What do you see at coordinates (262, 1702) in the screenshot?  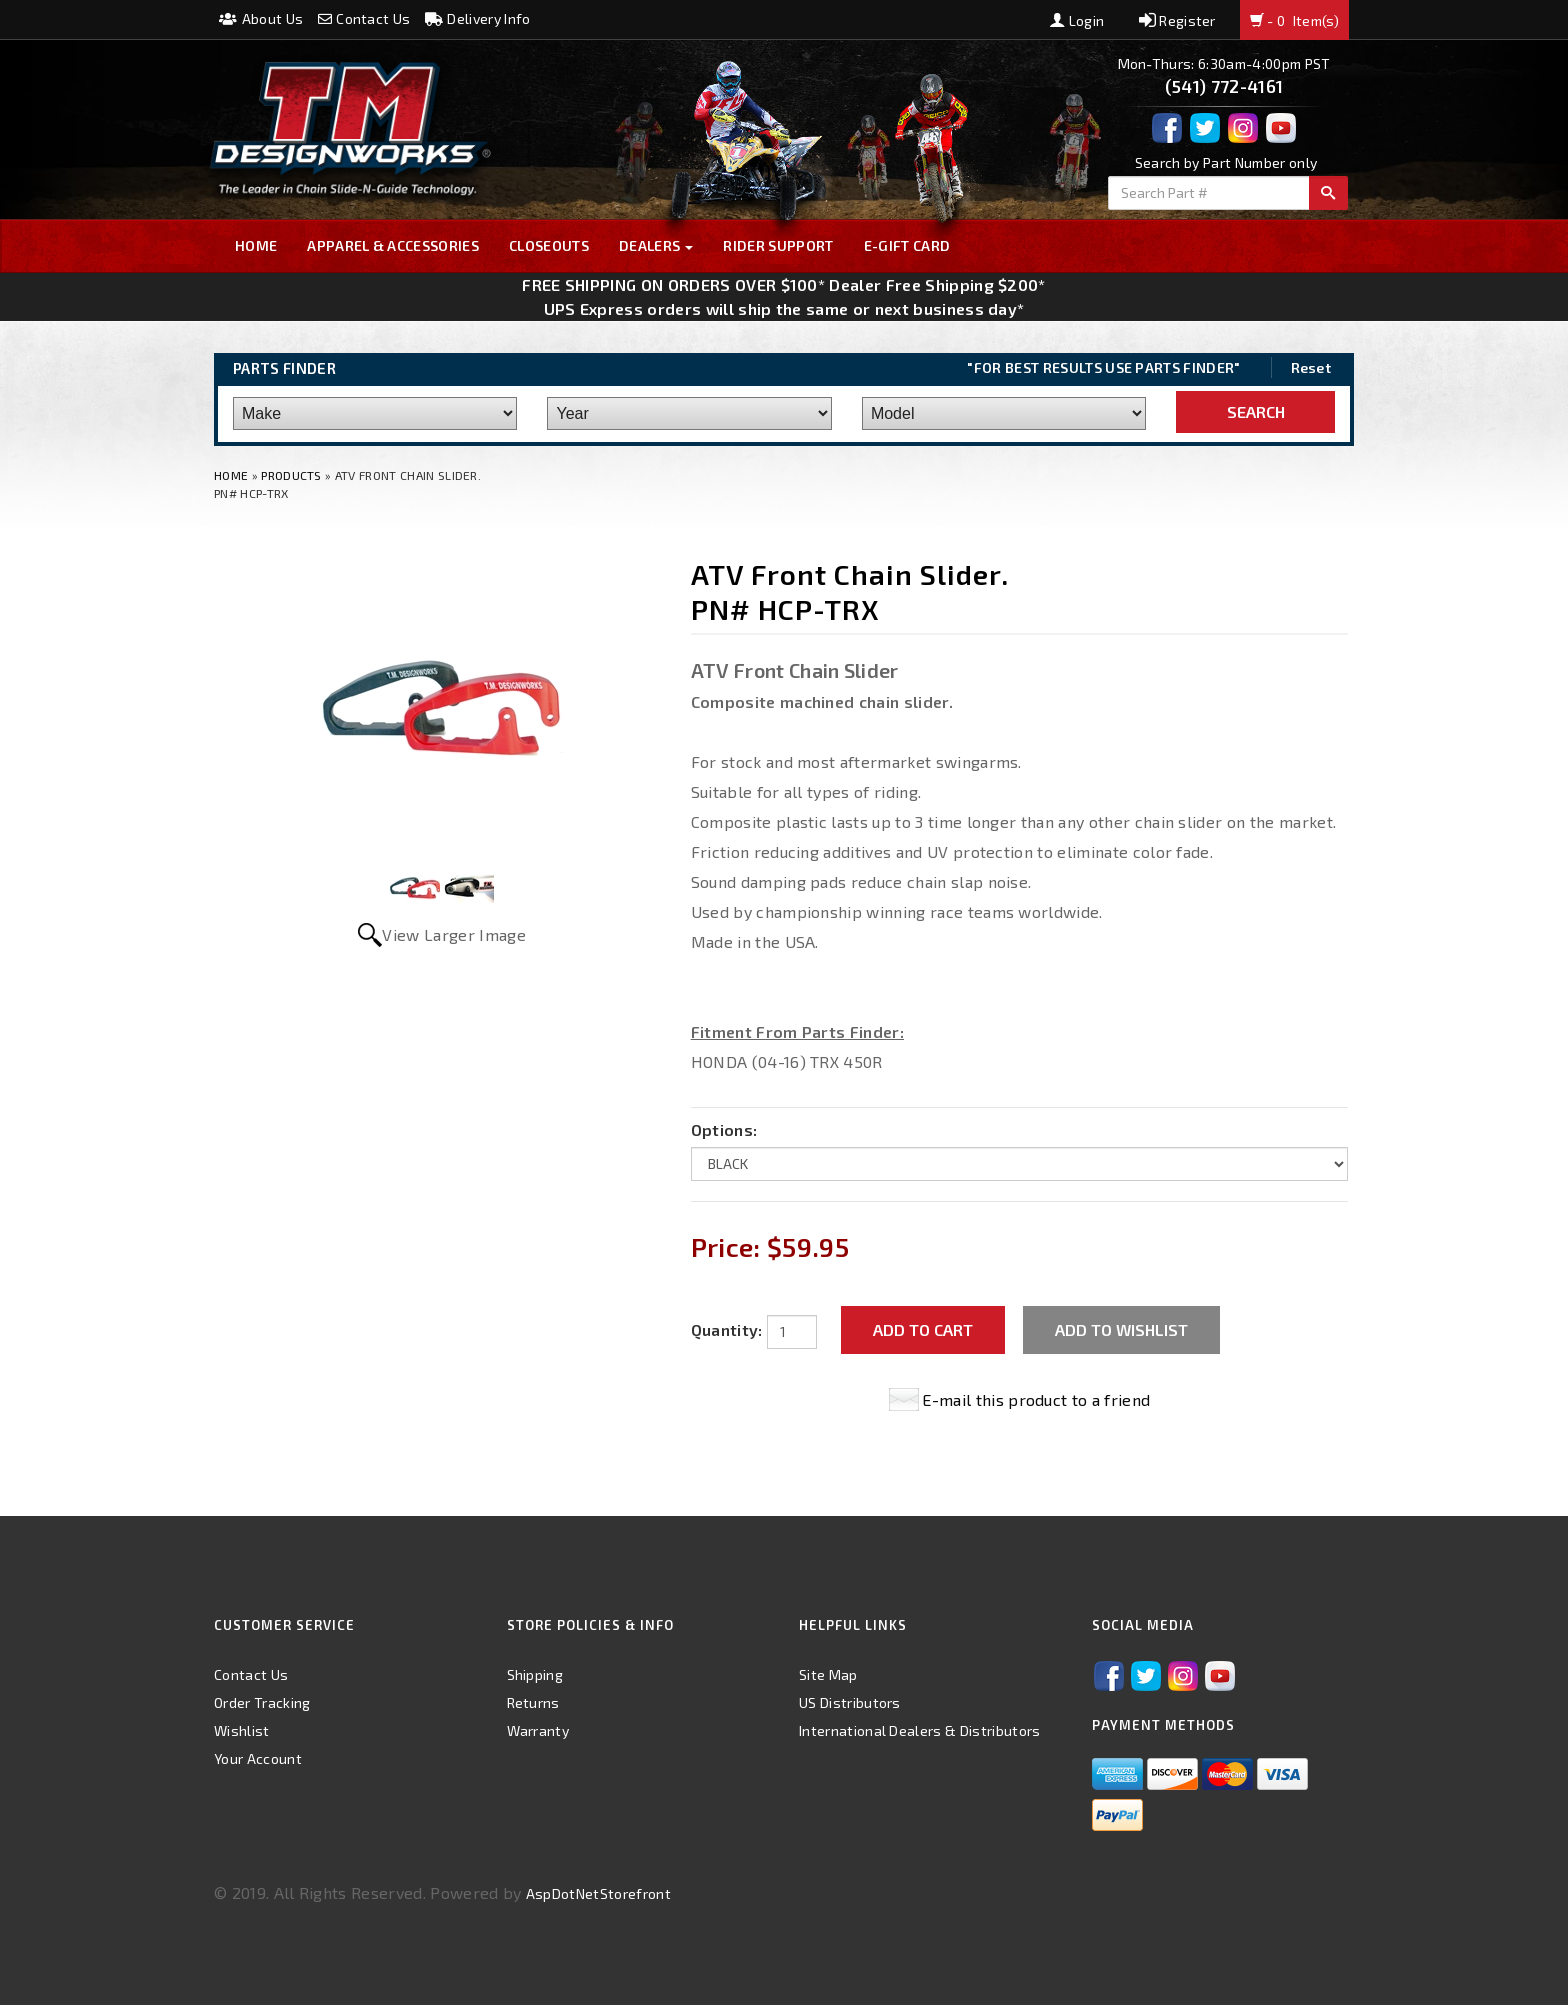 I see `Order Tracking` at bounding box center [262, 1702].